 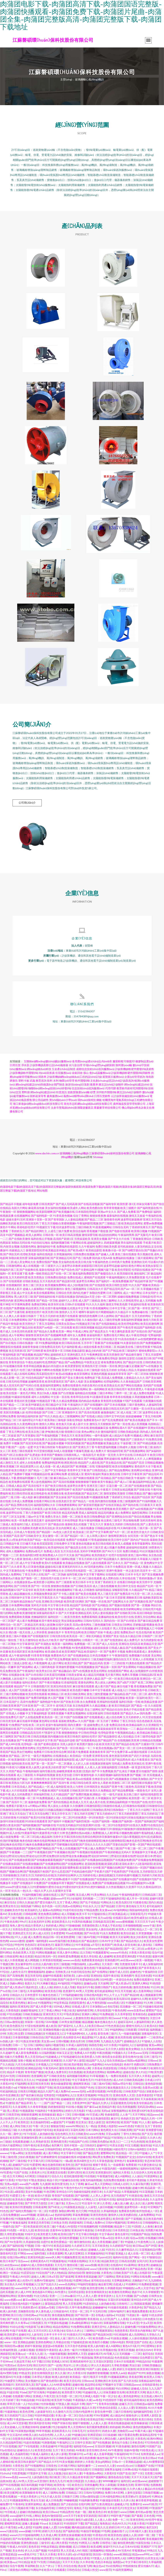 What do you see at coordinates (102, 2188) in the screenshot?
I see `男人天堂网站` at bounding box center [102, 2188].